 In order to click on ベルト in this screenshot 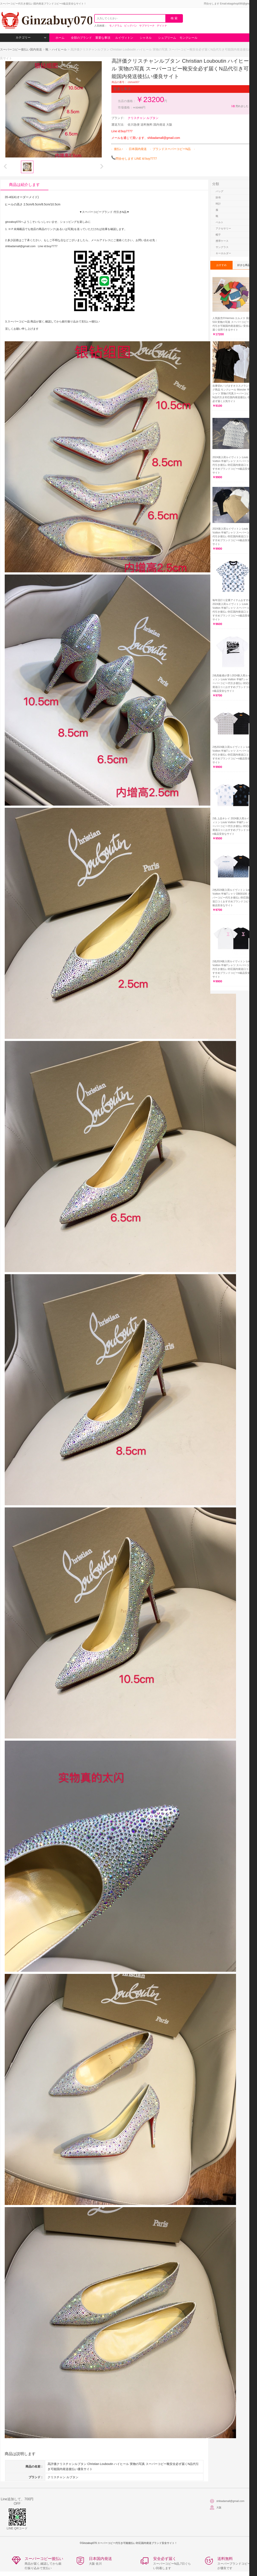, I will do `click(219, 222)`.